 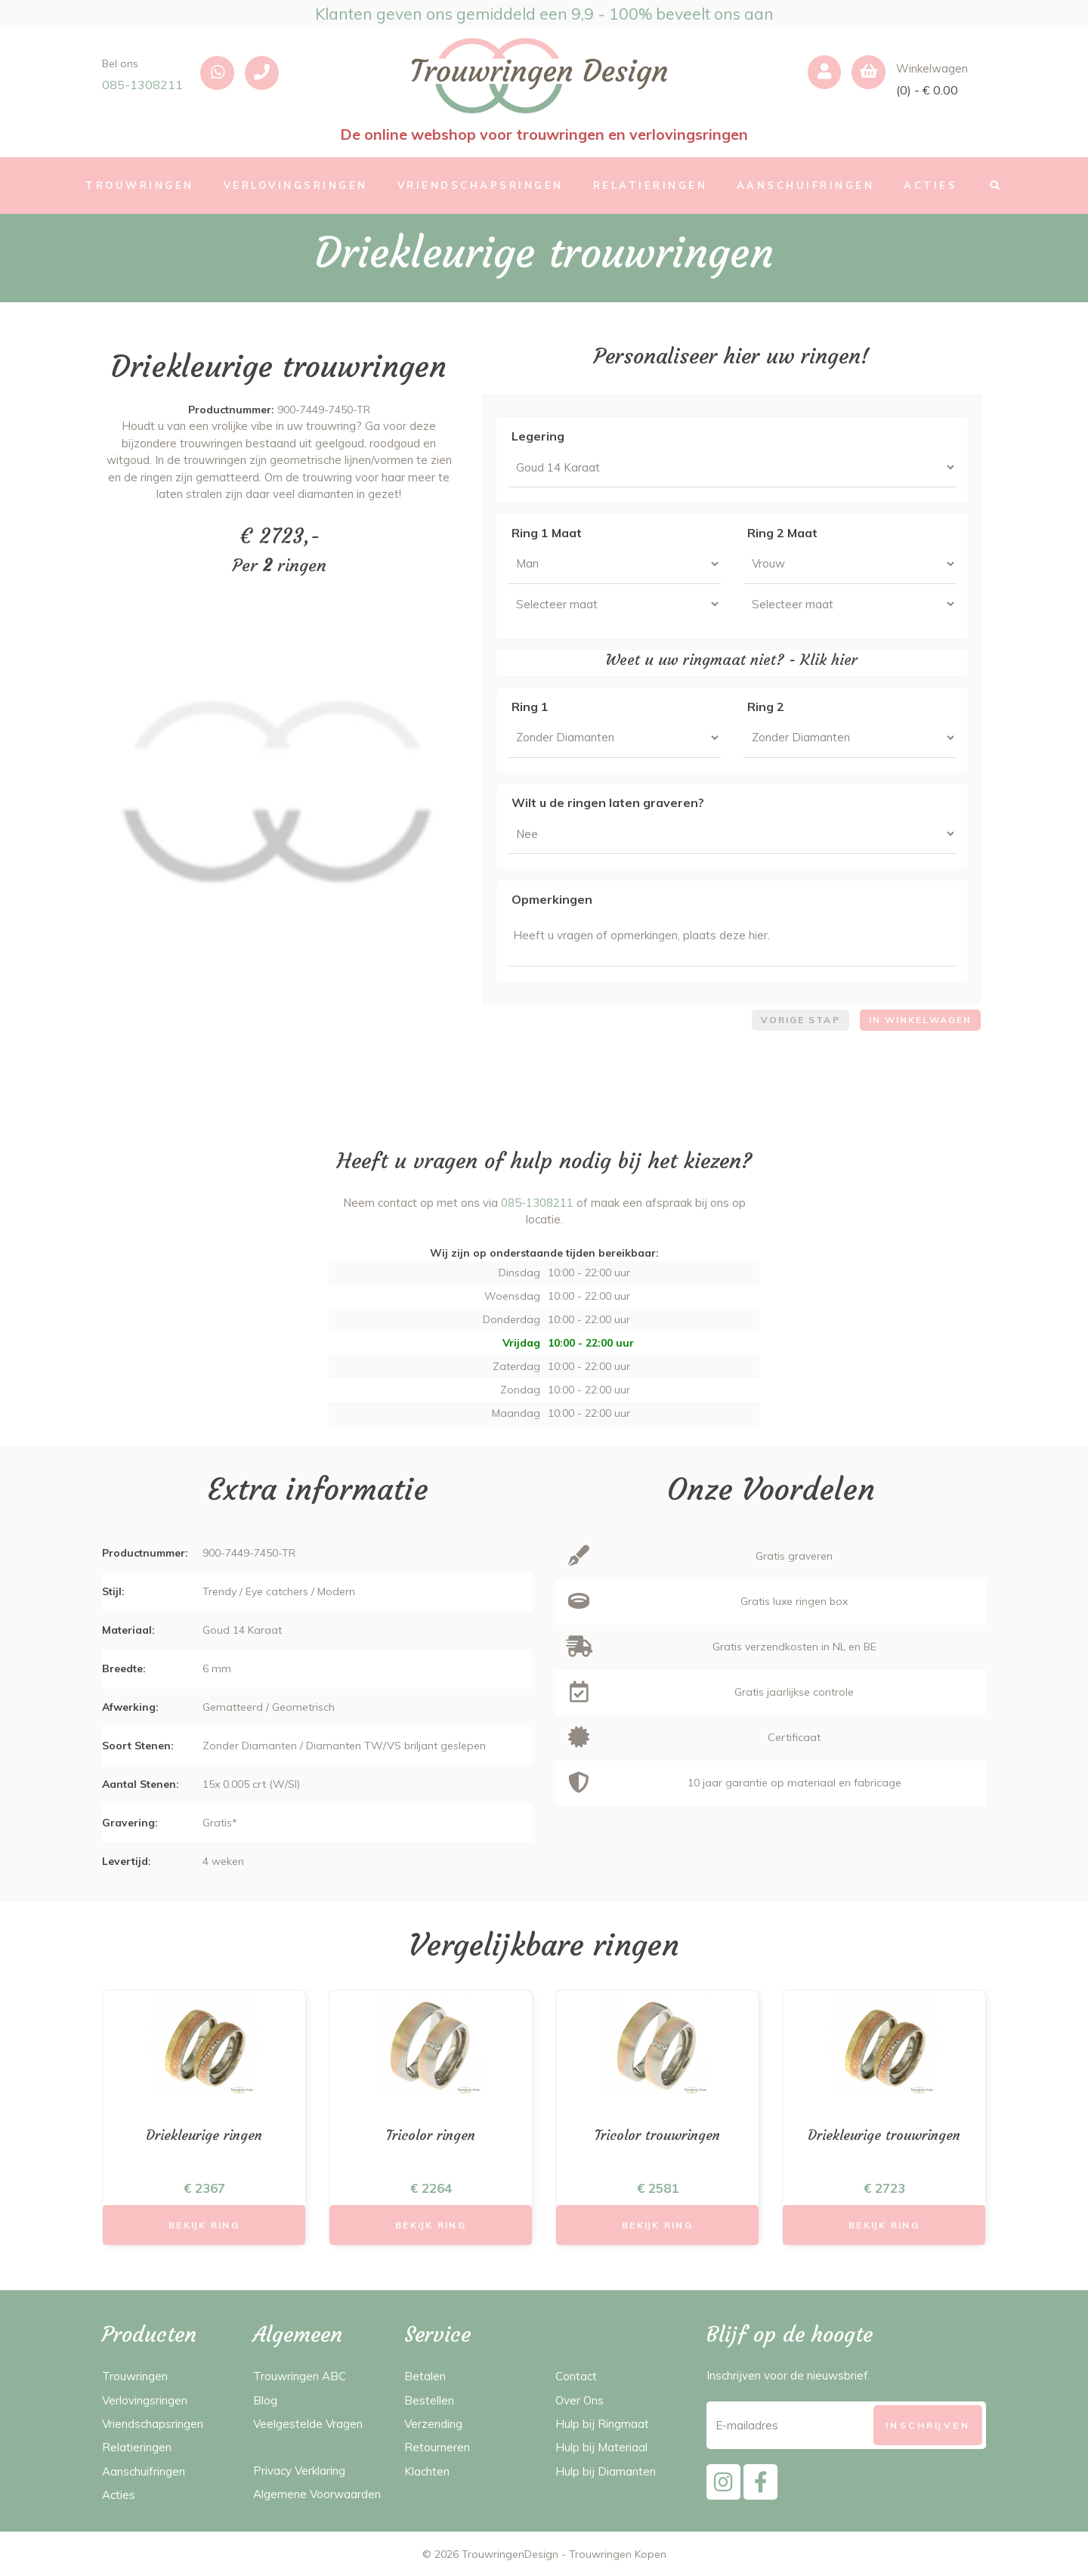 I want to click on Trouwringen, so click(x=135, y=2376).